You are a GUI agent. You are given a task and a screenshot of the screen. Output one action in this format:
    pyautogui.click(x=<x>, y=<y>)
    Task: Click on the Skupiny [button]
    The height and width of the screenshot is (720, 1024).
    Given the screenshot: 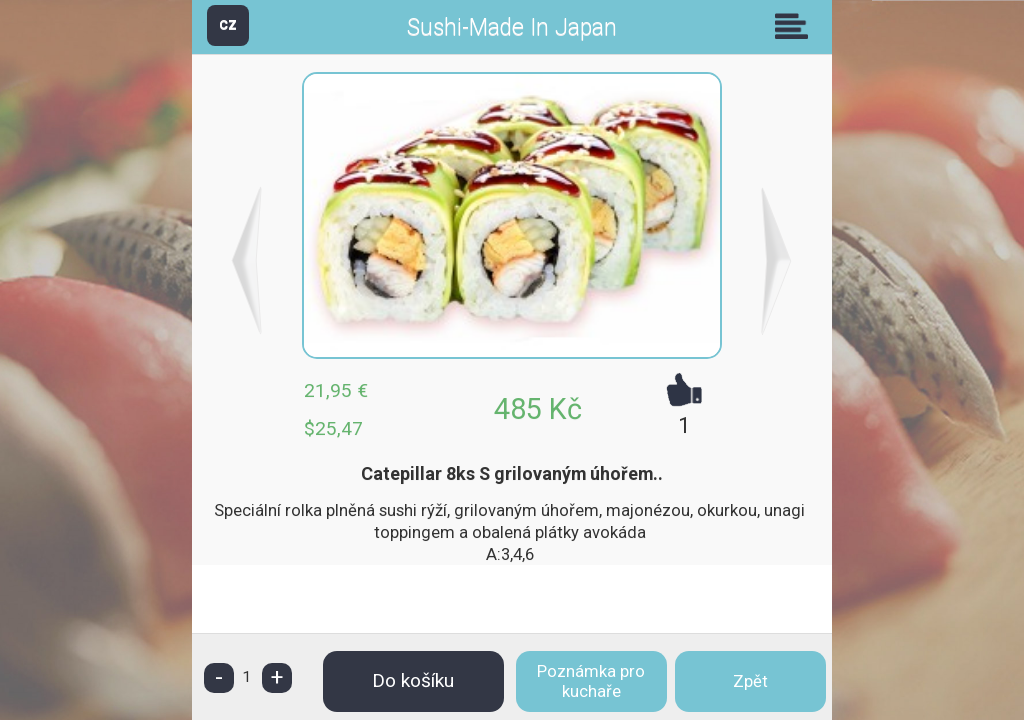 What is the action you would take?
    pyautogui.click(x=796, y=26)
    